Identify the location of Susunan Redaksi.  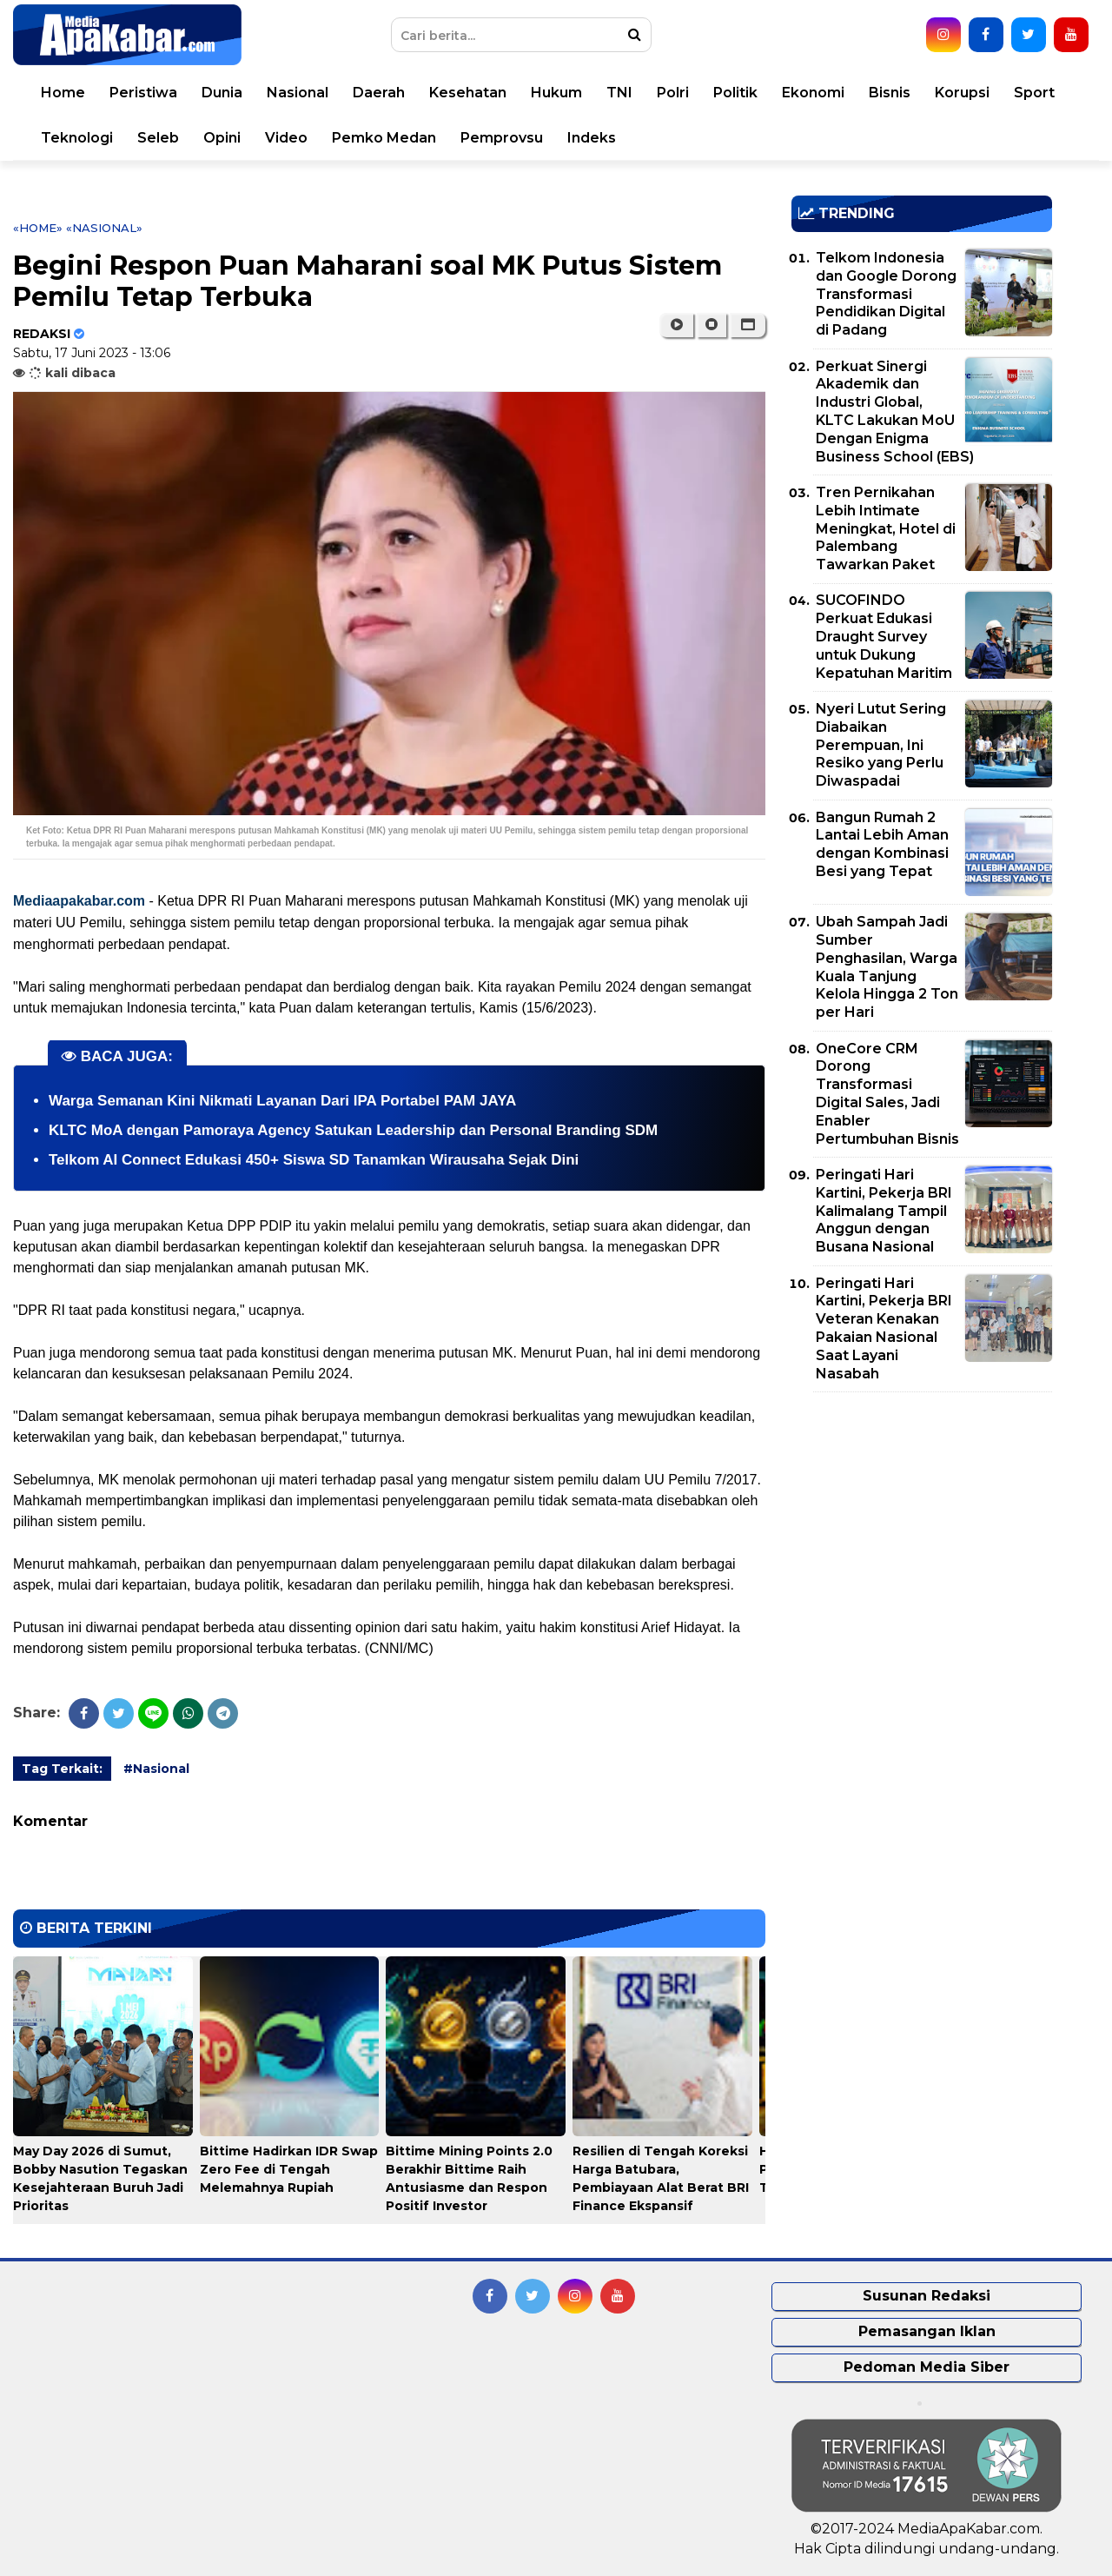
(926, 2295).